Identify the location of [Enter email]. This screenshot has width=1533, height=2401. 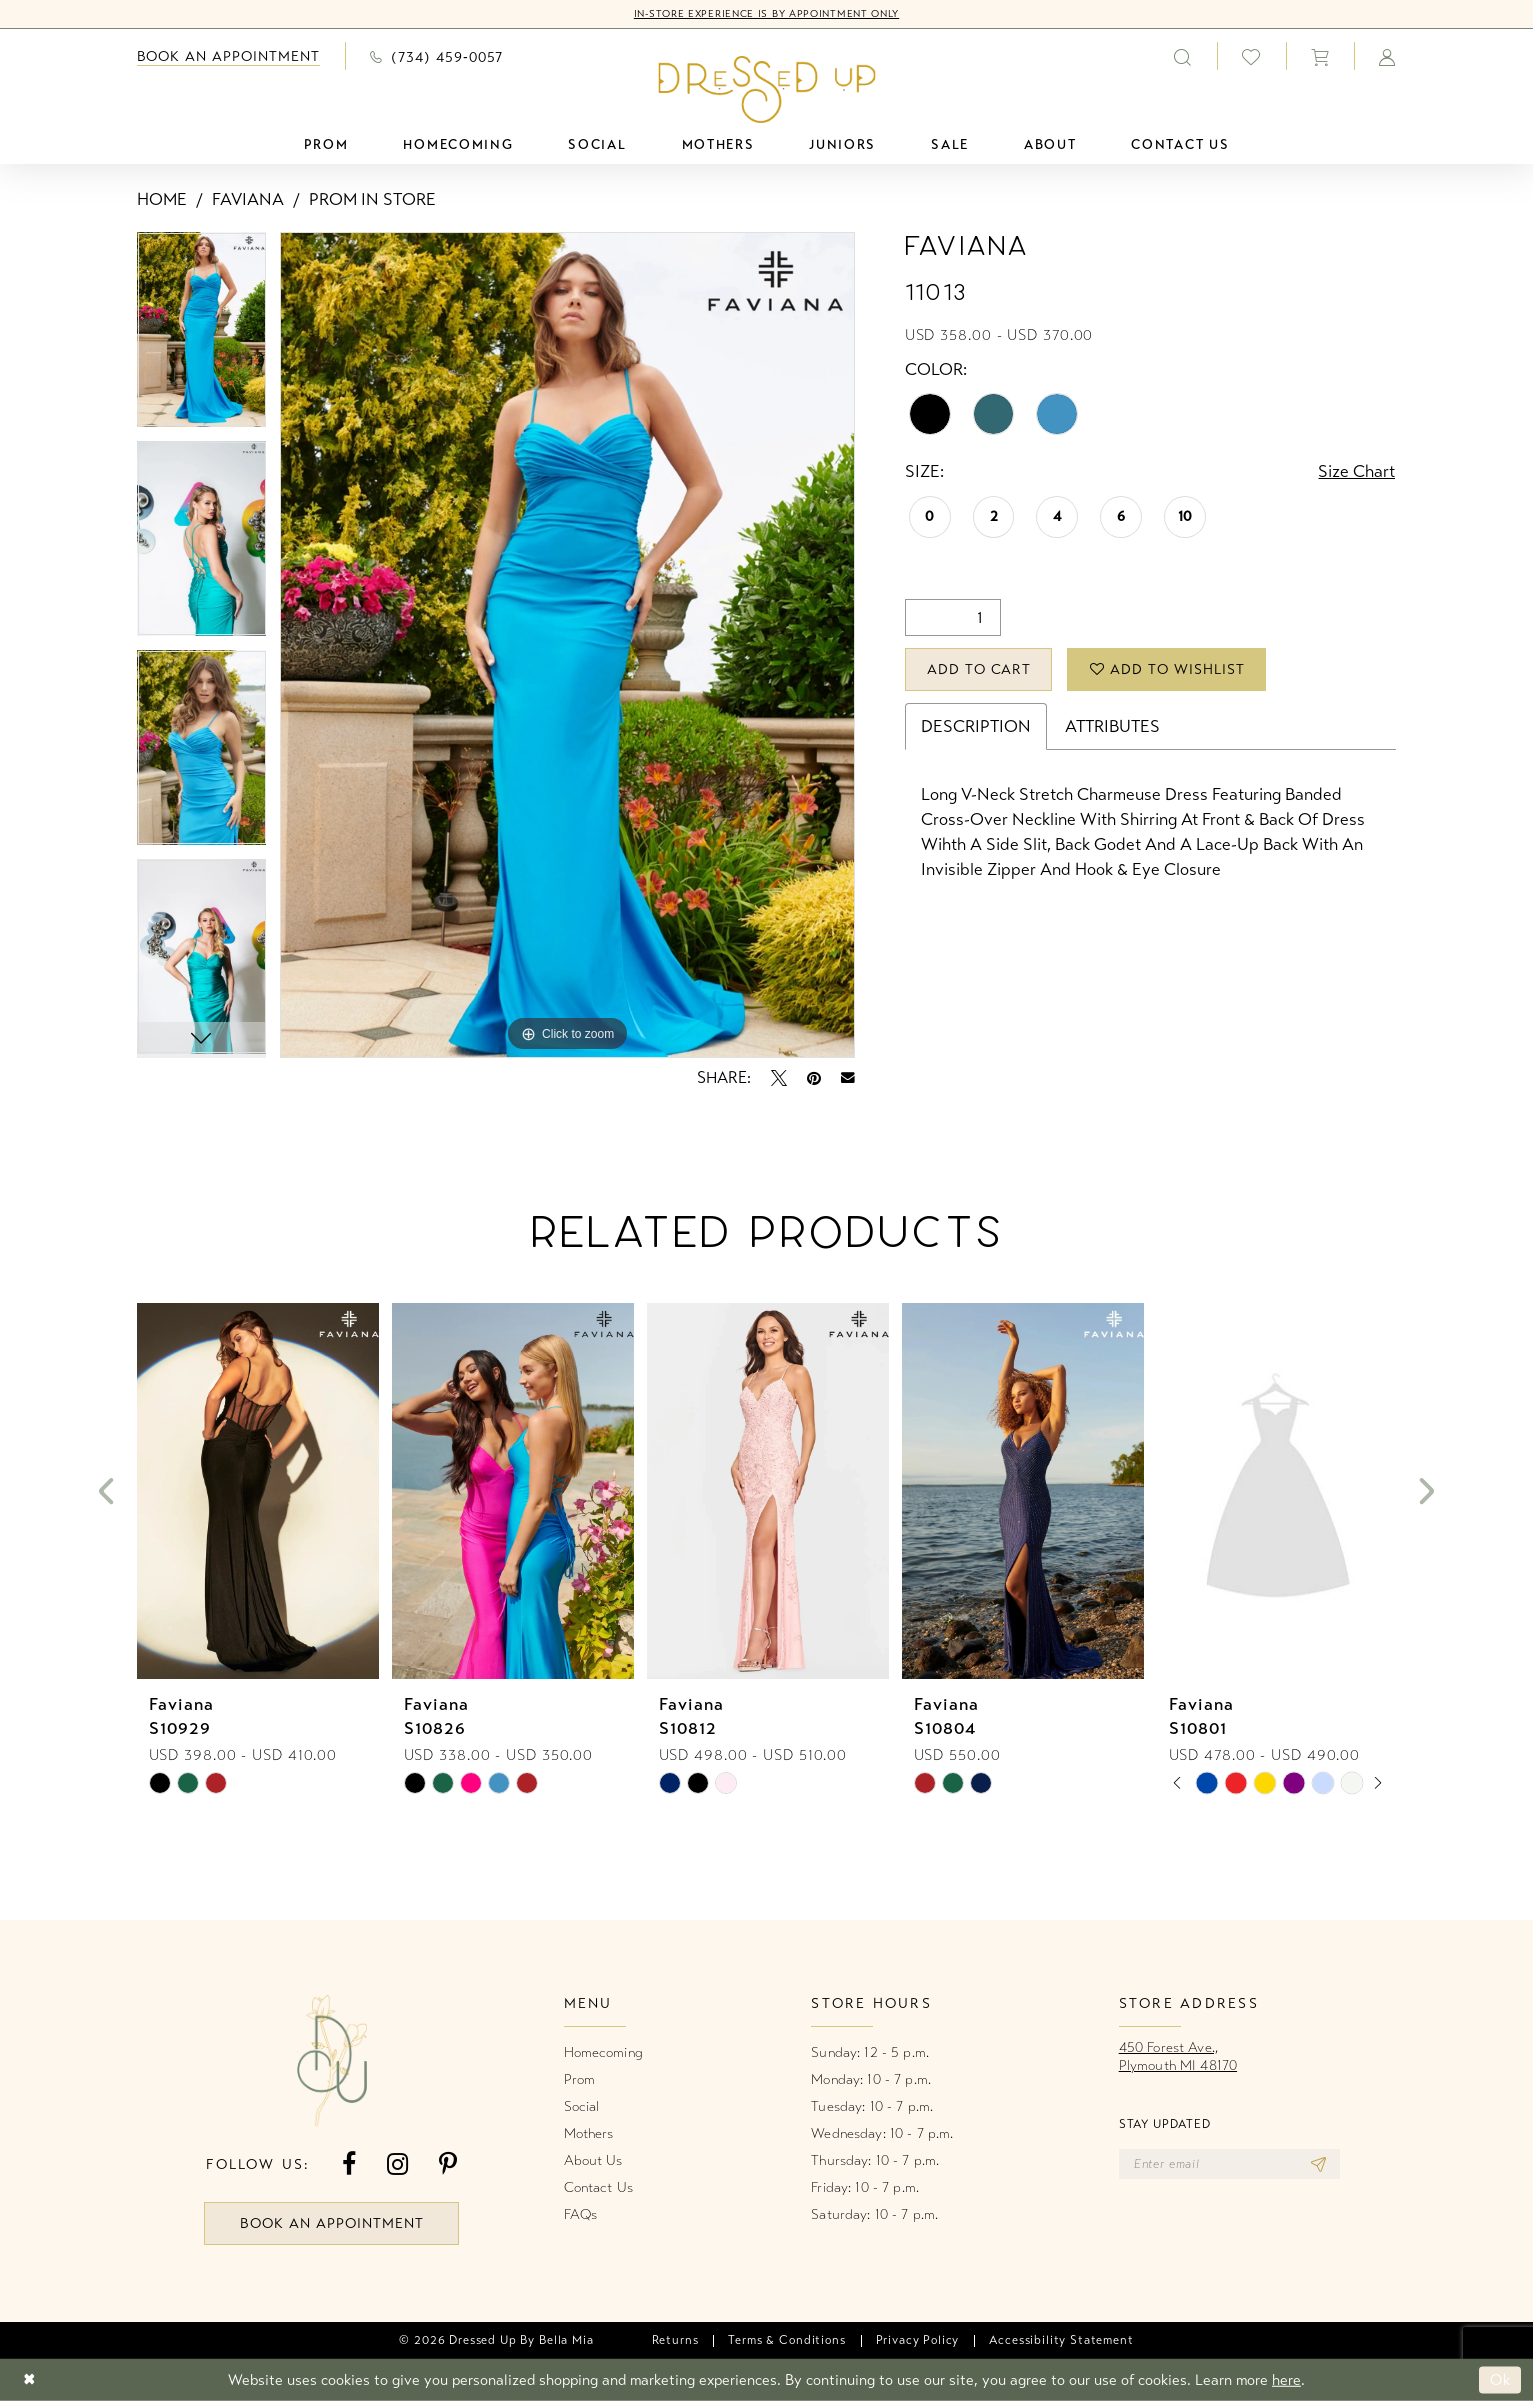
(1229, 2164).